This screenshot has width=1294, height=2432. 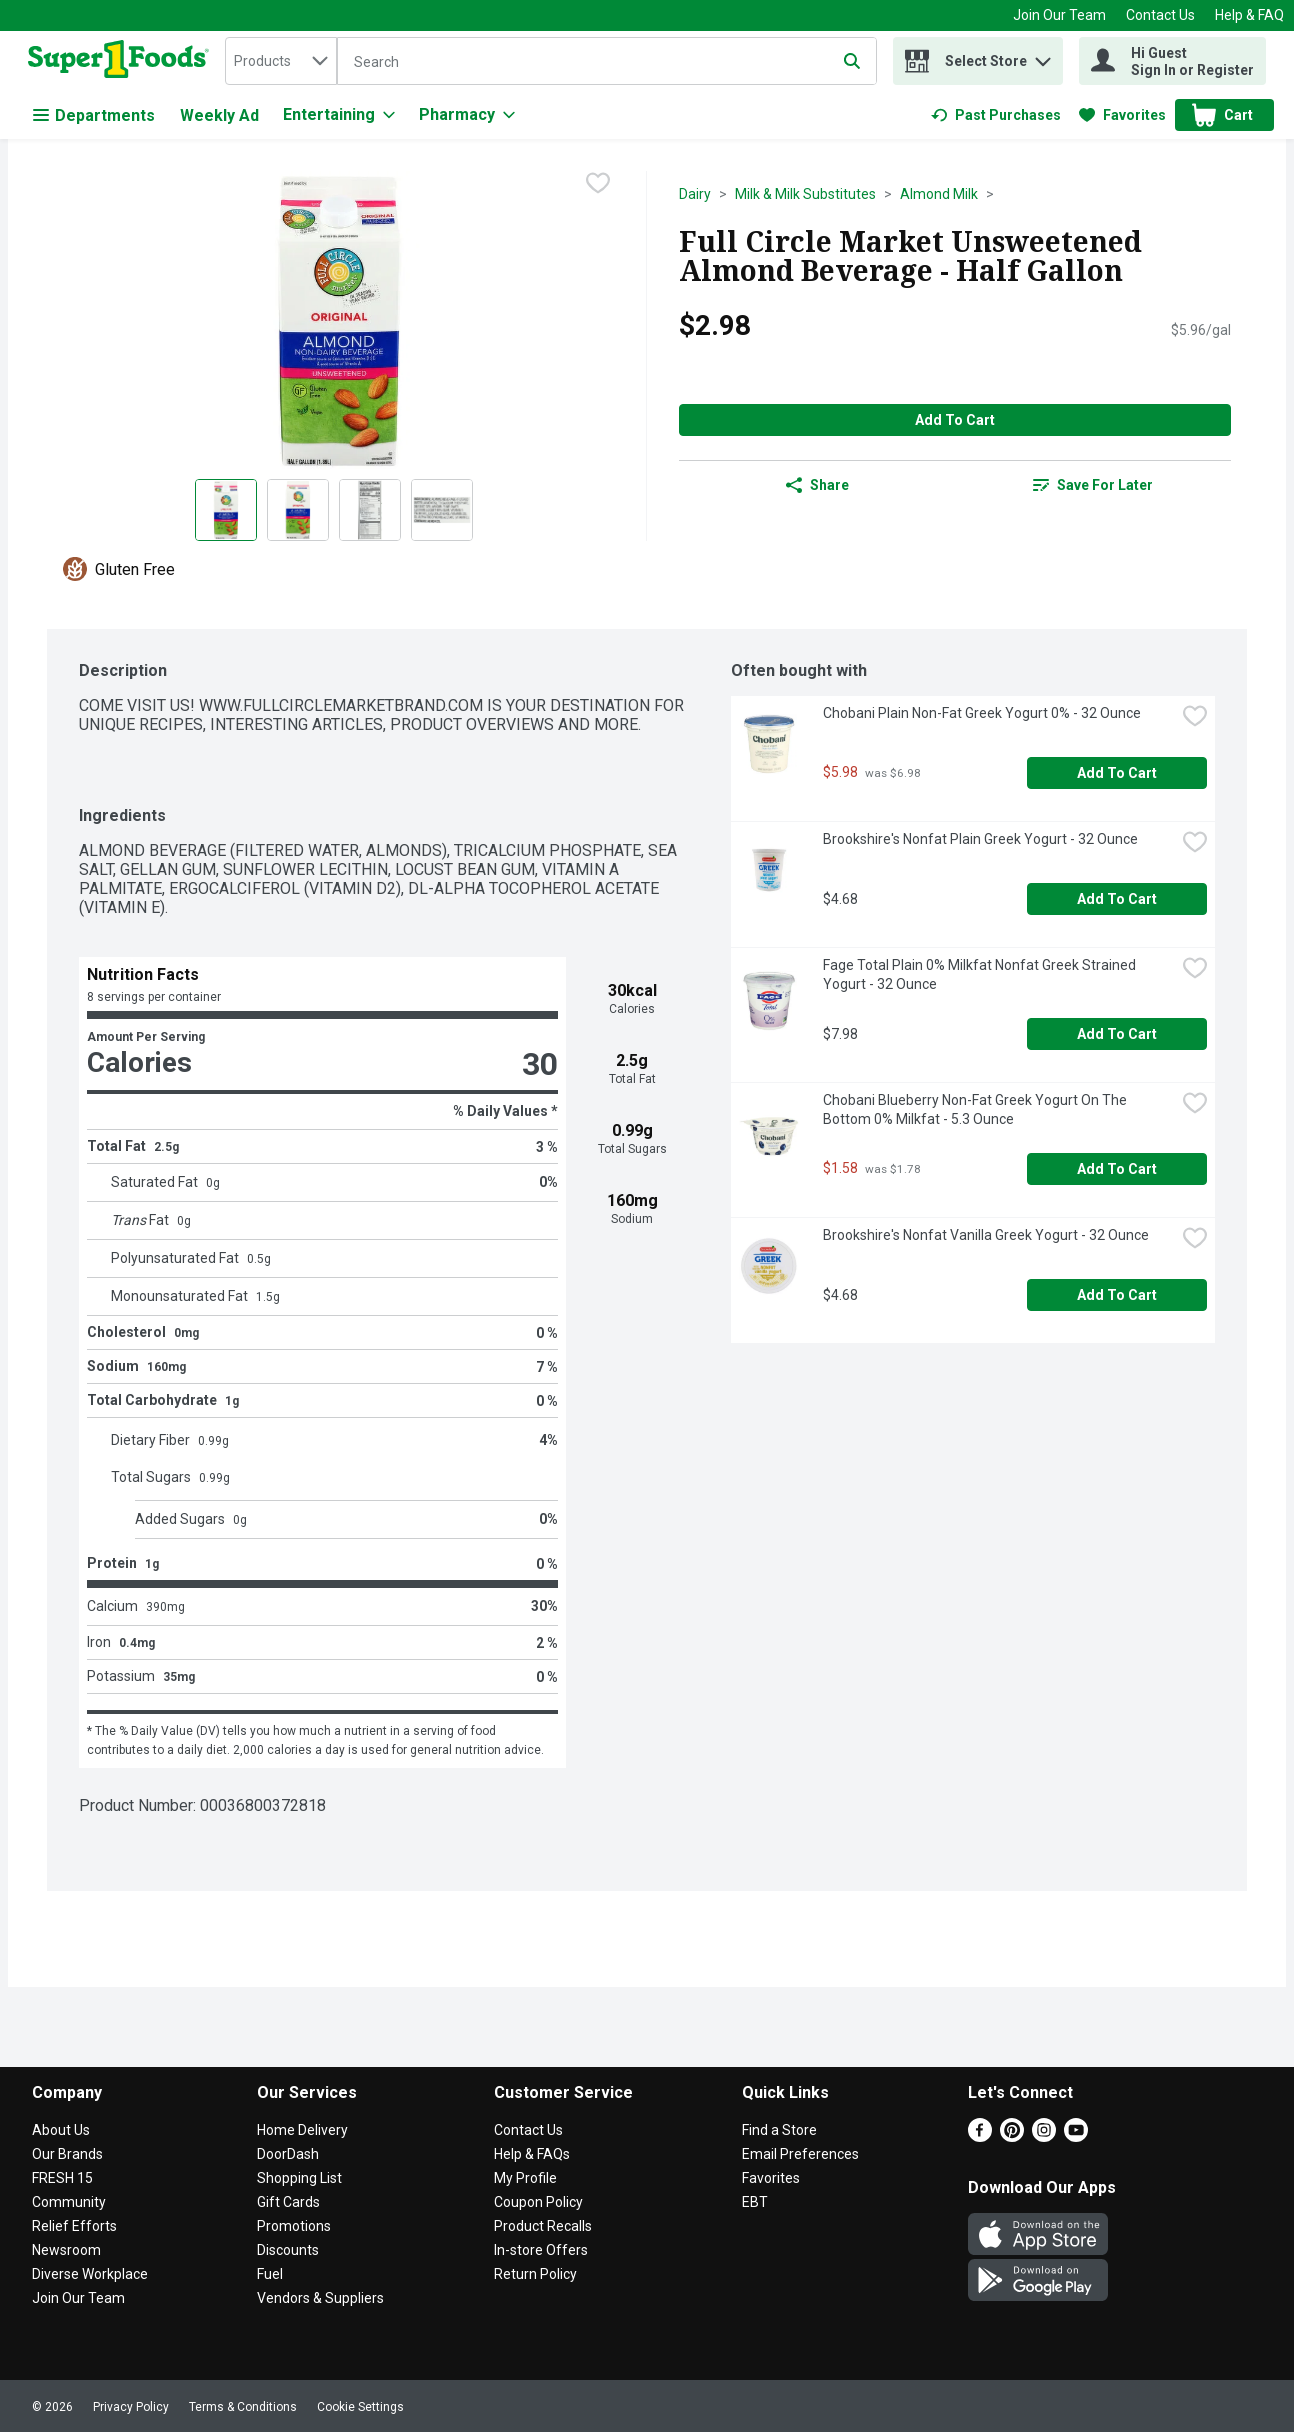 What do you see at coordinates (360, 2407) in the screenshot?
I see `Cookie Settings` at bounding box center [360, 2407].